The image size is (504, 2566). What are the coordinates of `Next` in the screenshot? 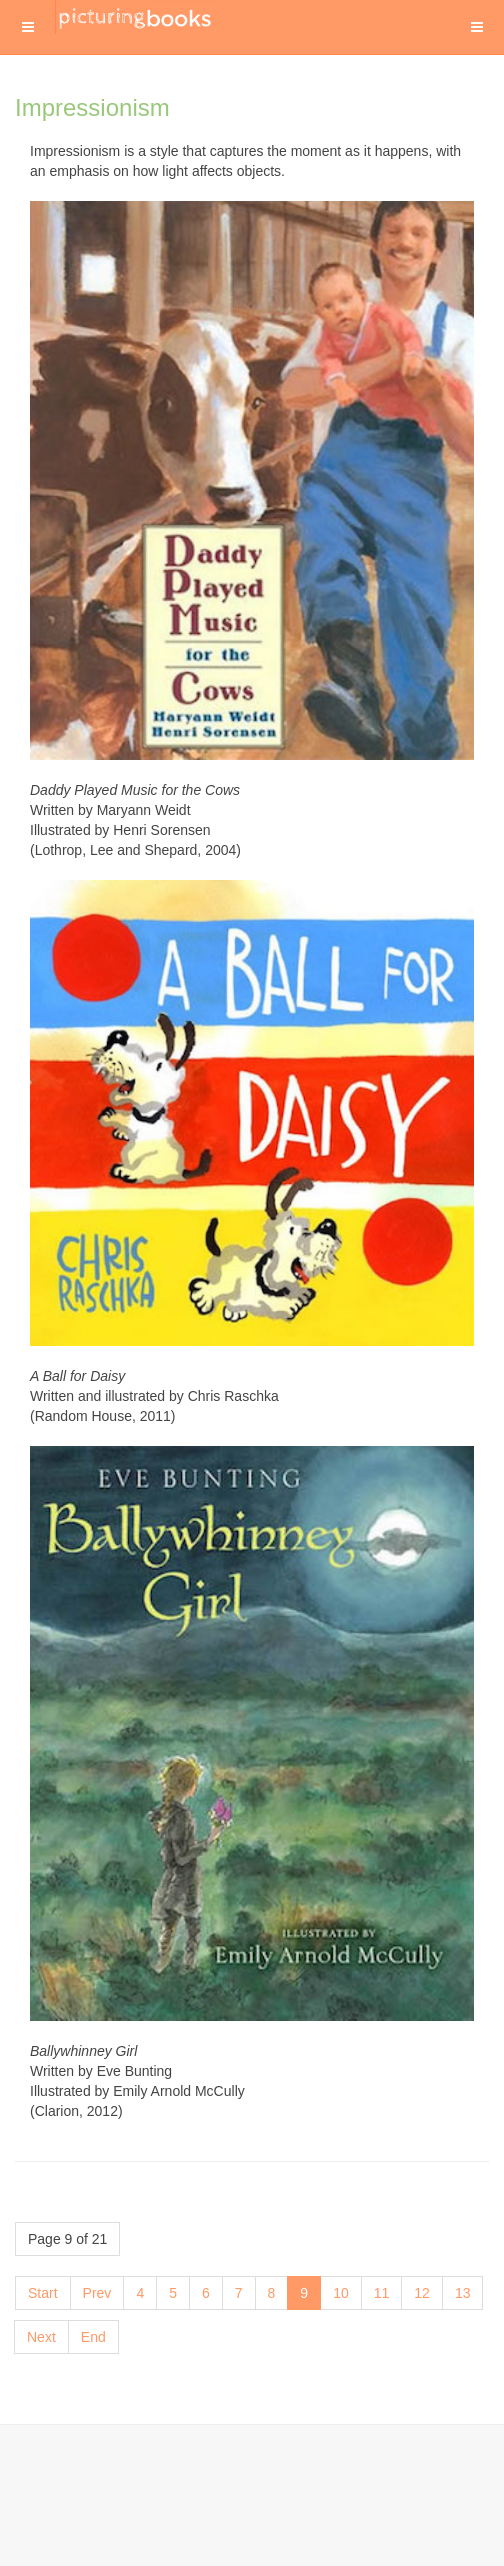 It's located at (41, 2337).